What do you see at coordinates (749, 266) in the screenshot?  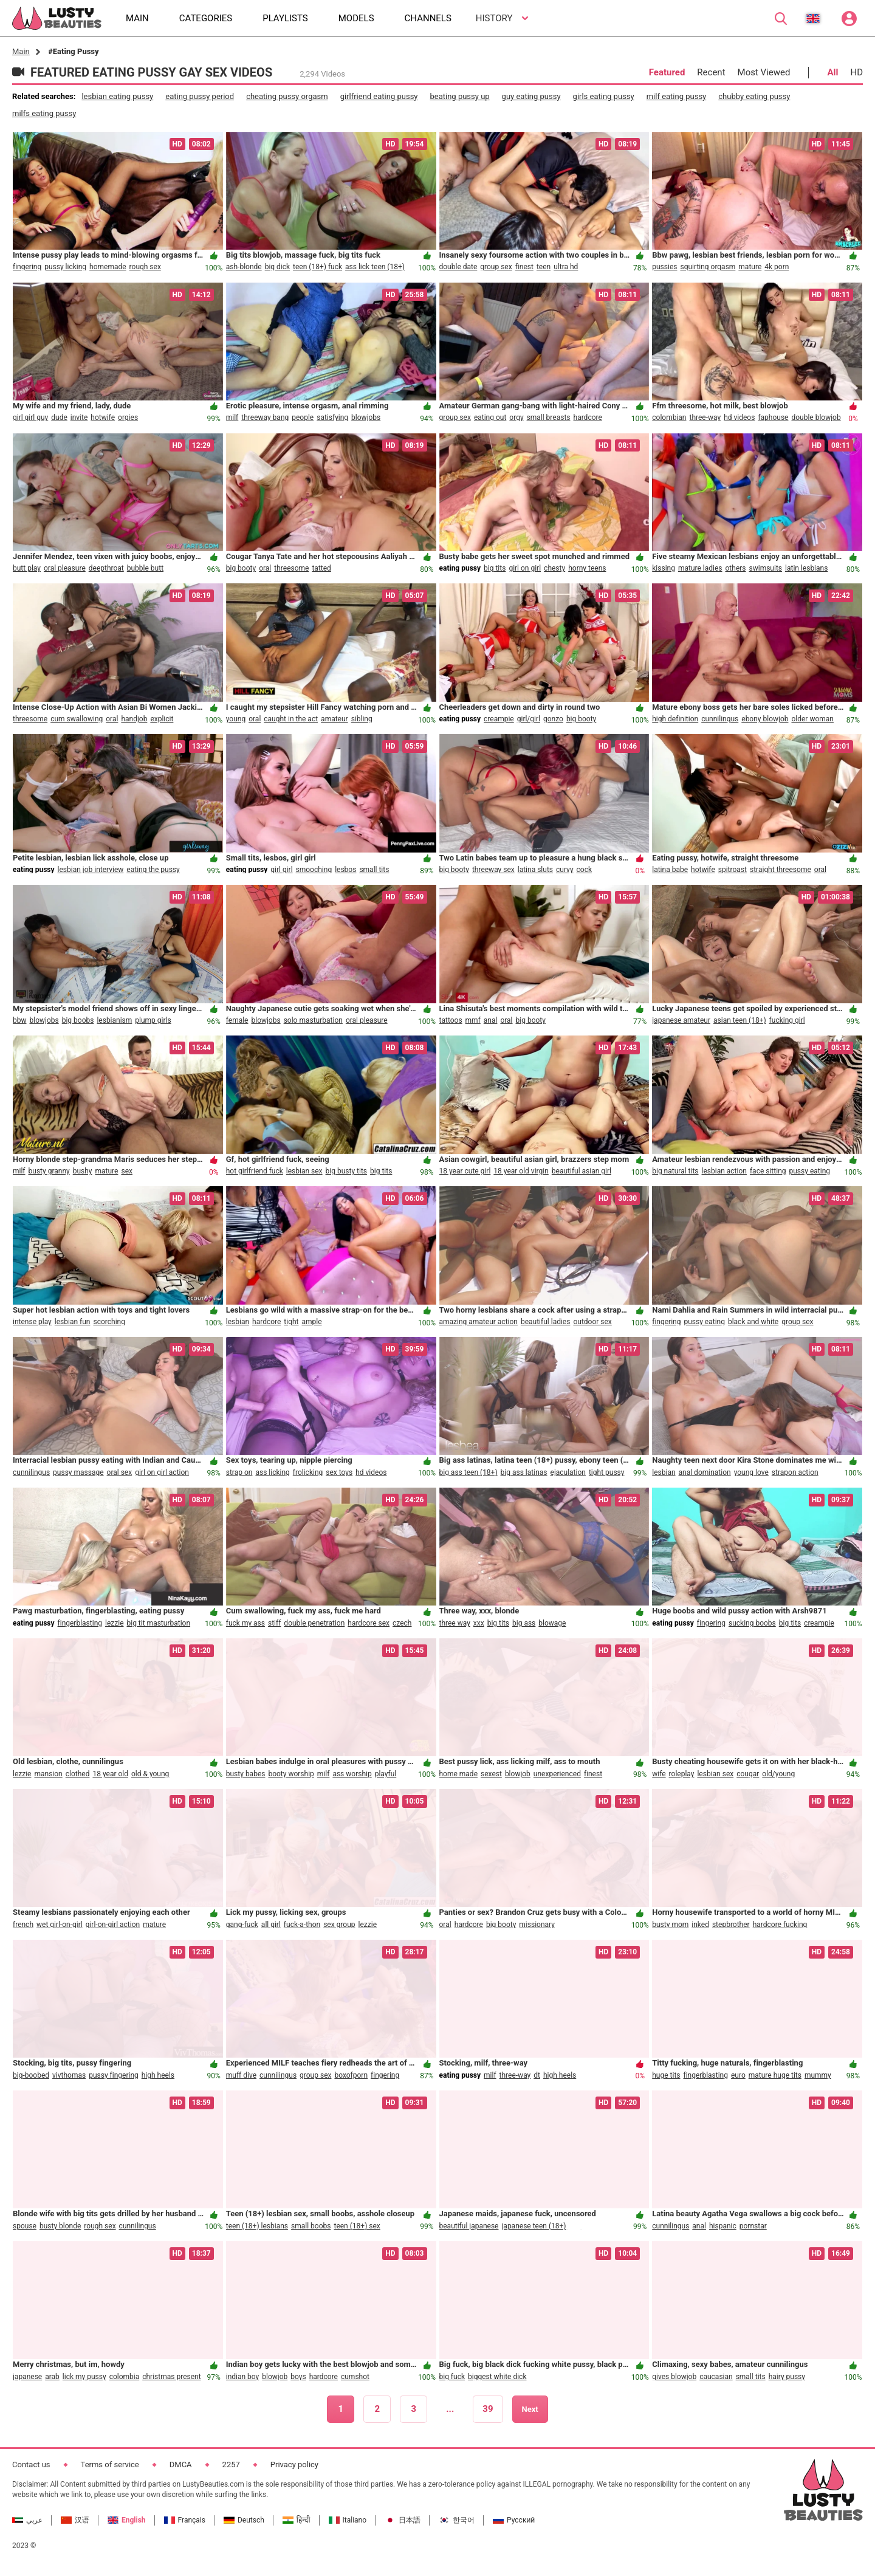 I see `mature` at bounding box center [749, 266].